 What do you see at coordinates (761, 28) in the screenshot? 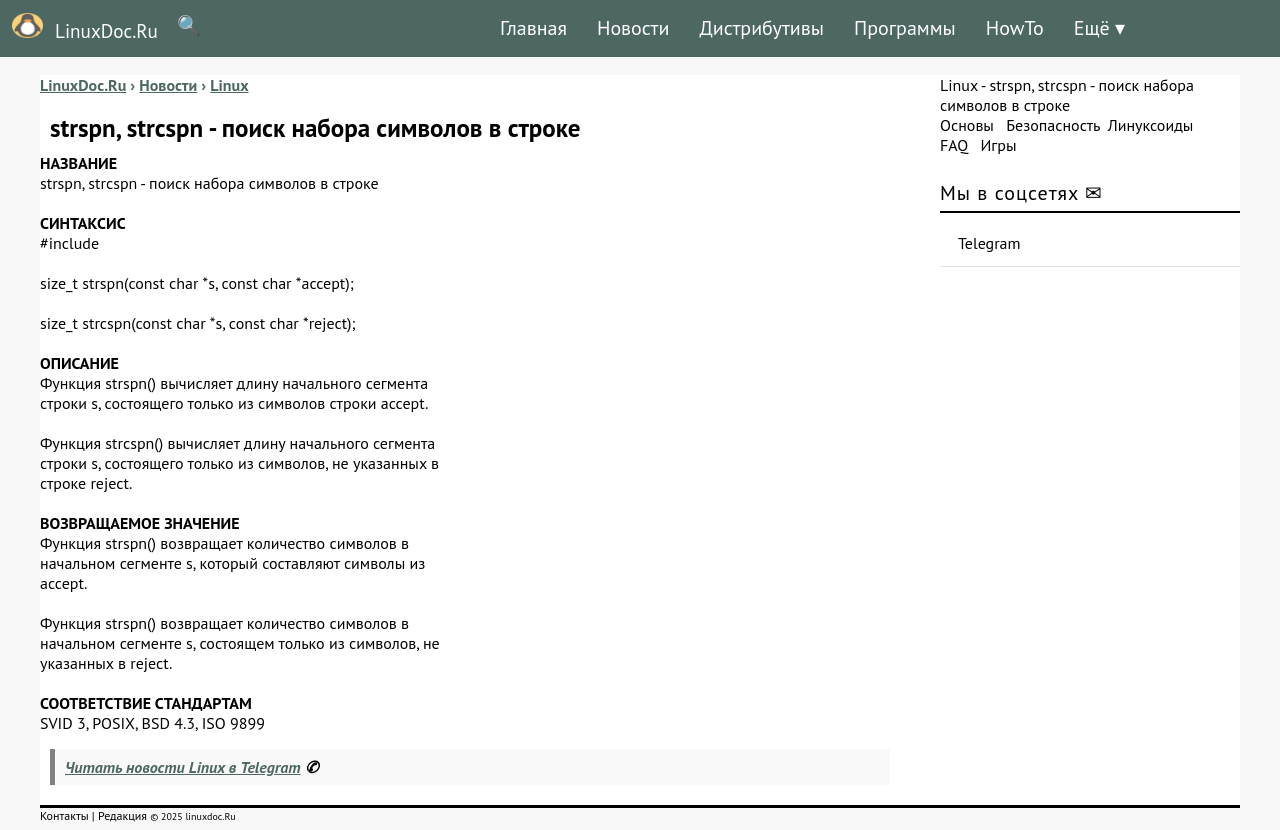
I see `Дистрибутивы` at bounding box center [761, 28].